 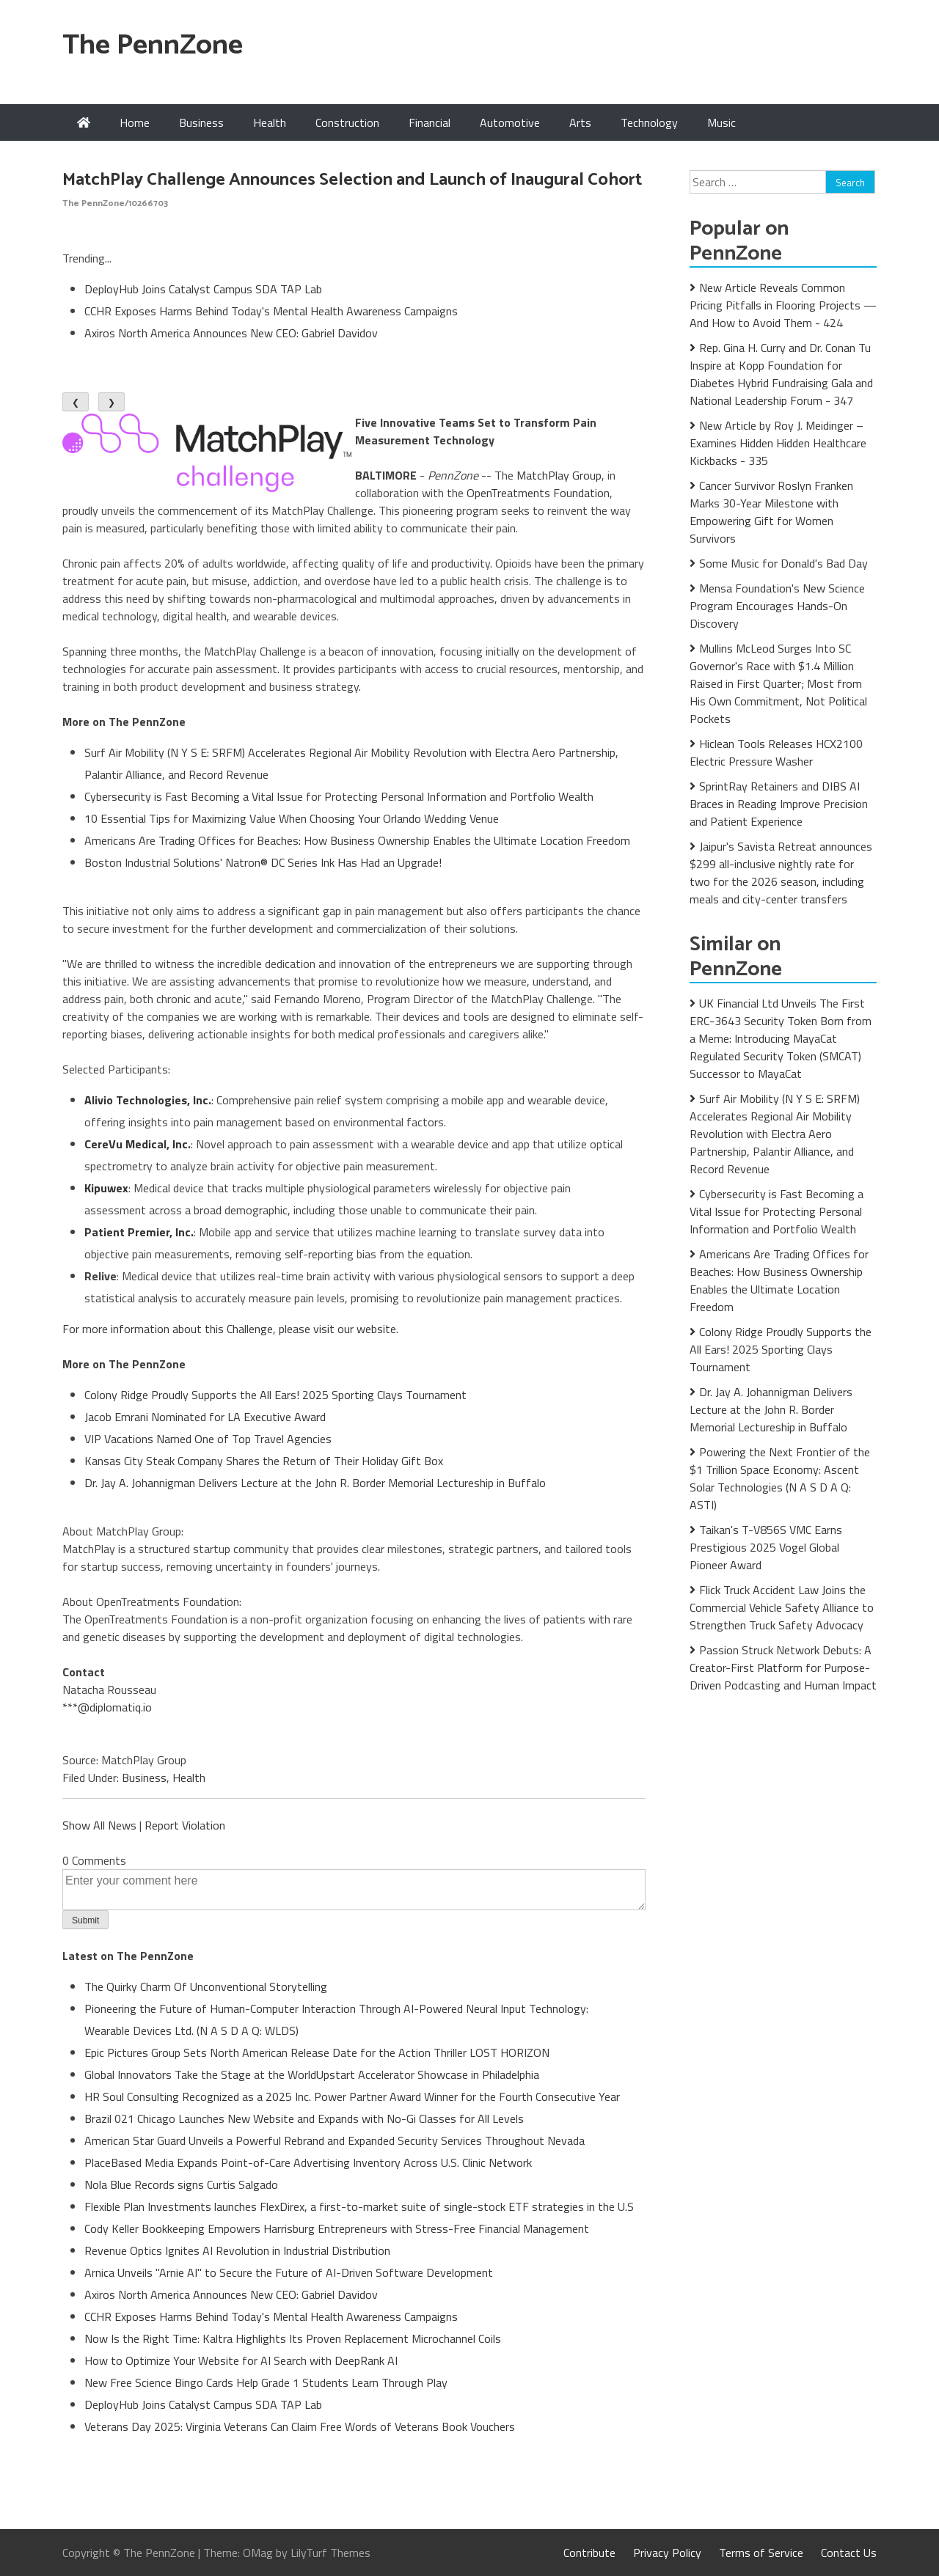 I want to click on Home, so click(x=135, y=122).